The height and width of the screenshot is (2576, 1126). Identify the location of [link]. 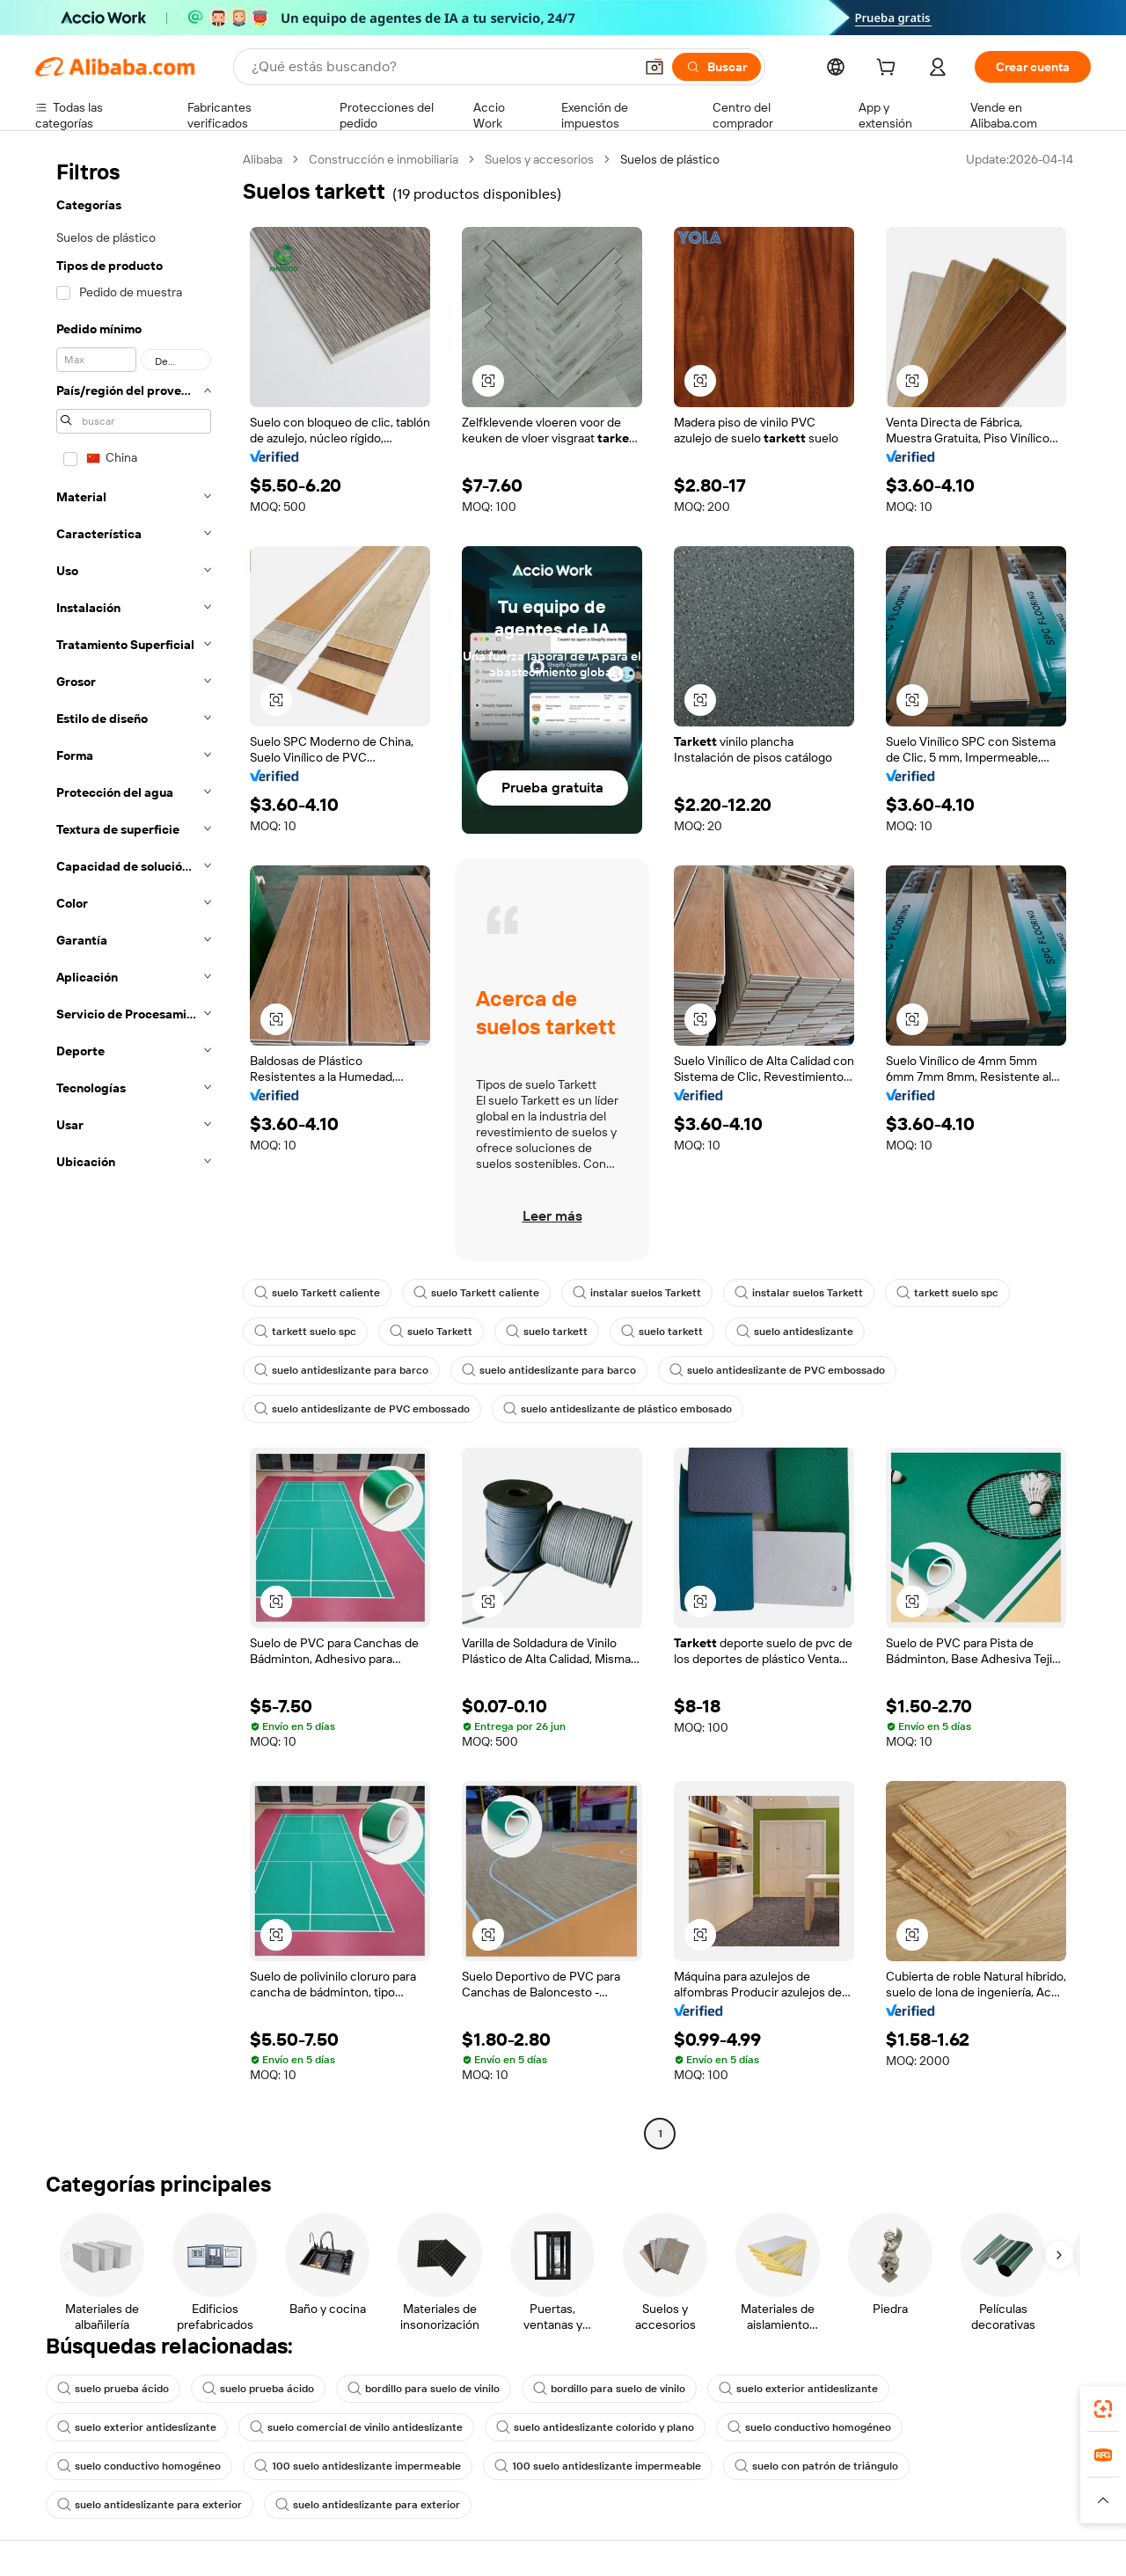
(1103, 2409).